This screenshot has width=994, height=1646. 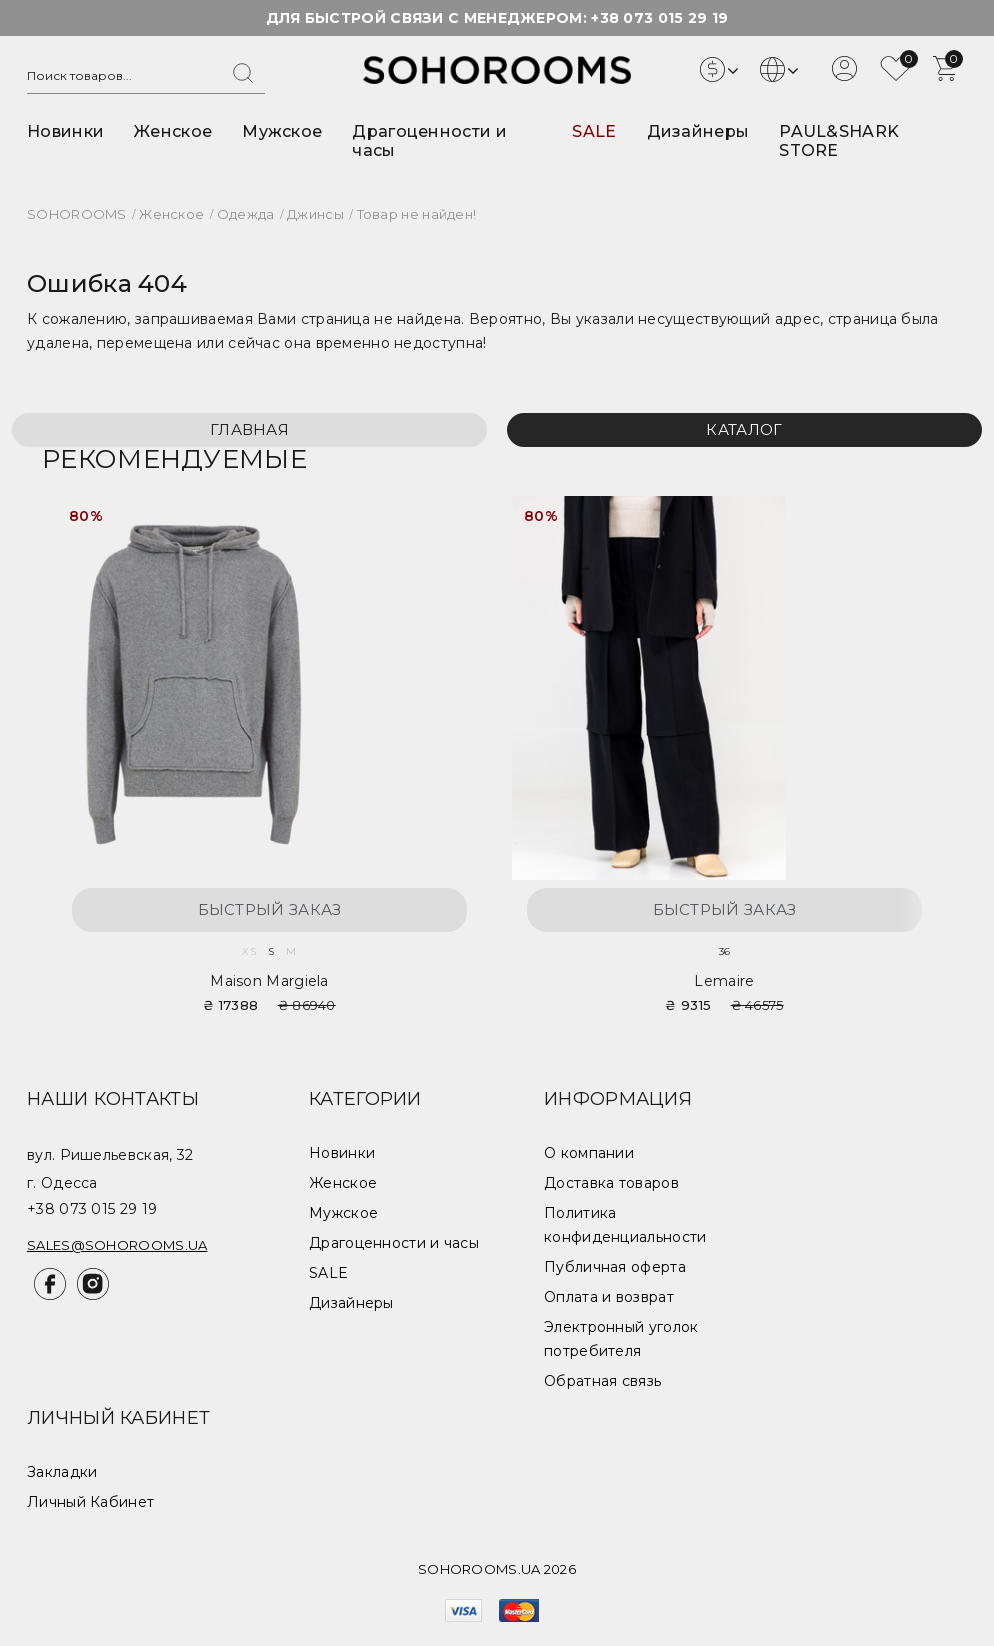 I want to click on Новинки, so click(x=65, y=131).